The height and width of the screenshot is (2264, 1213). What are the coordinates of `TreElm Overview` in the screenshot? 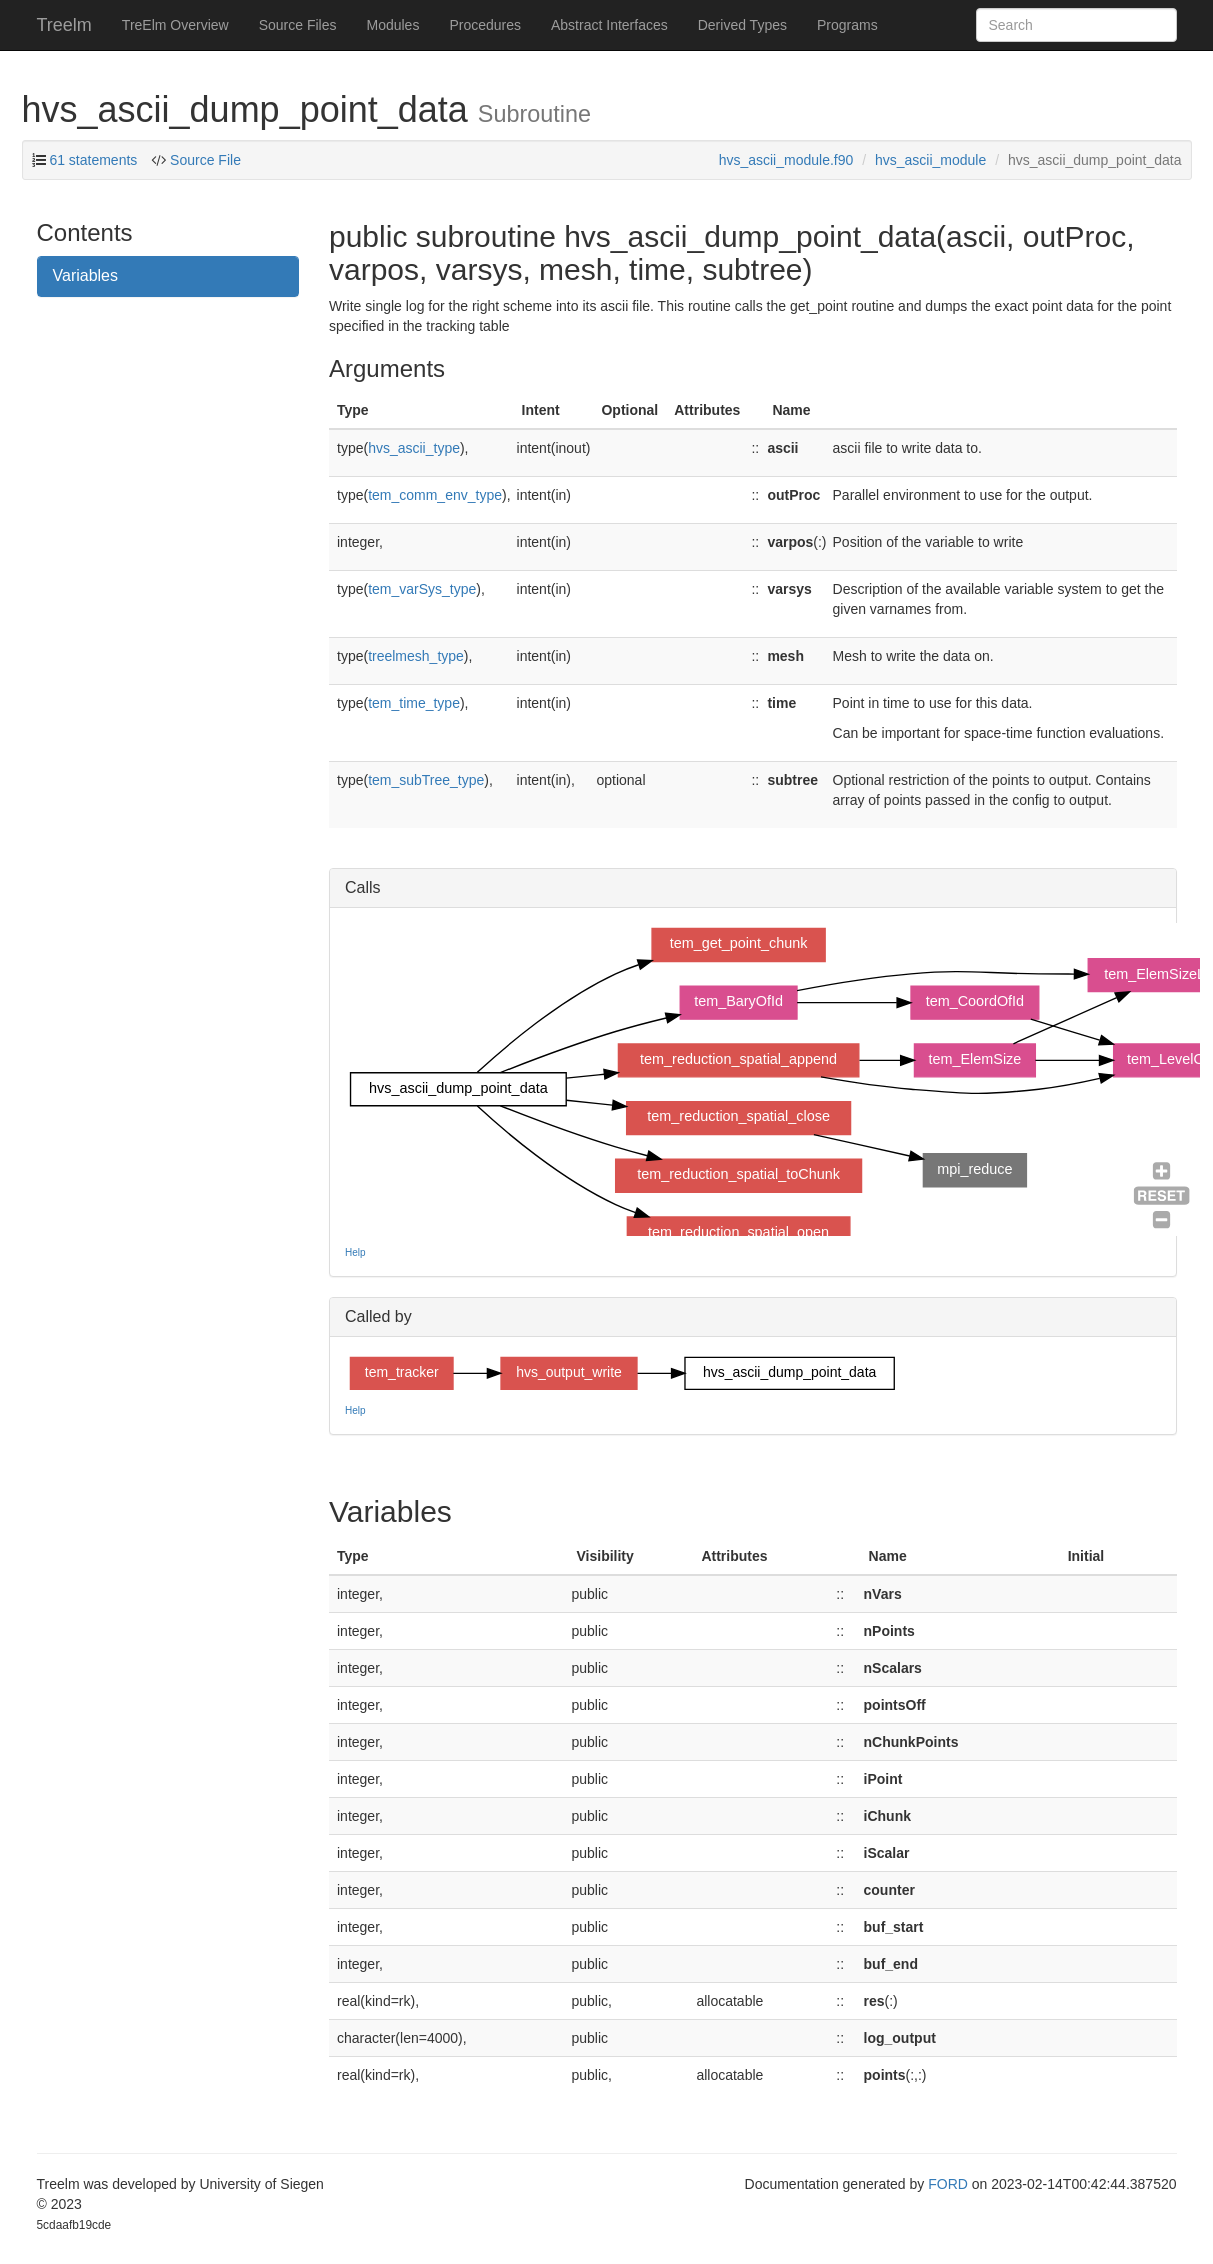 It's located at (175, 25).